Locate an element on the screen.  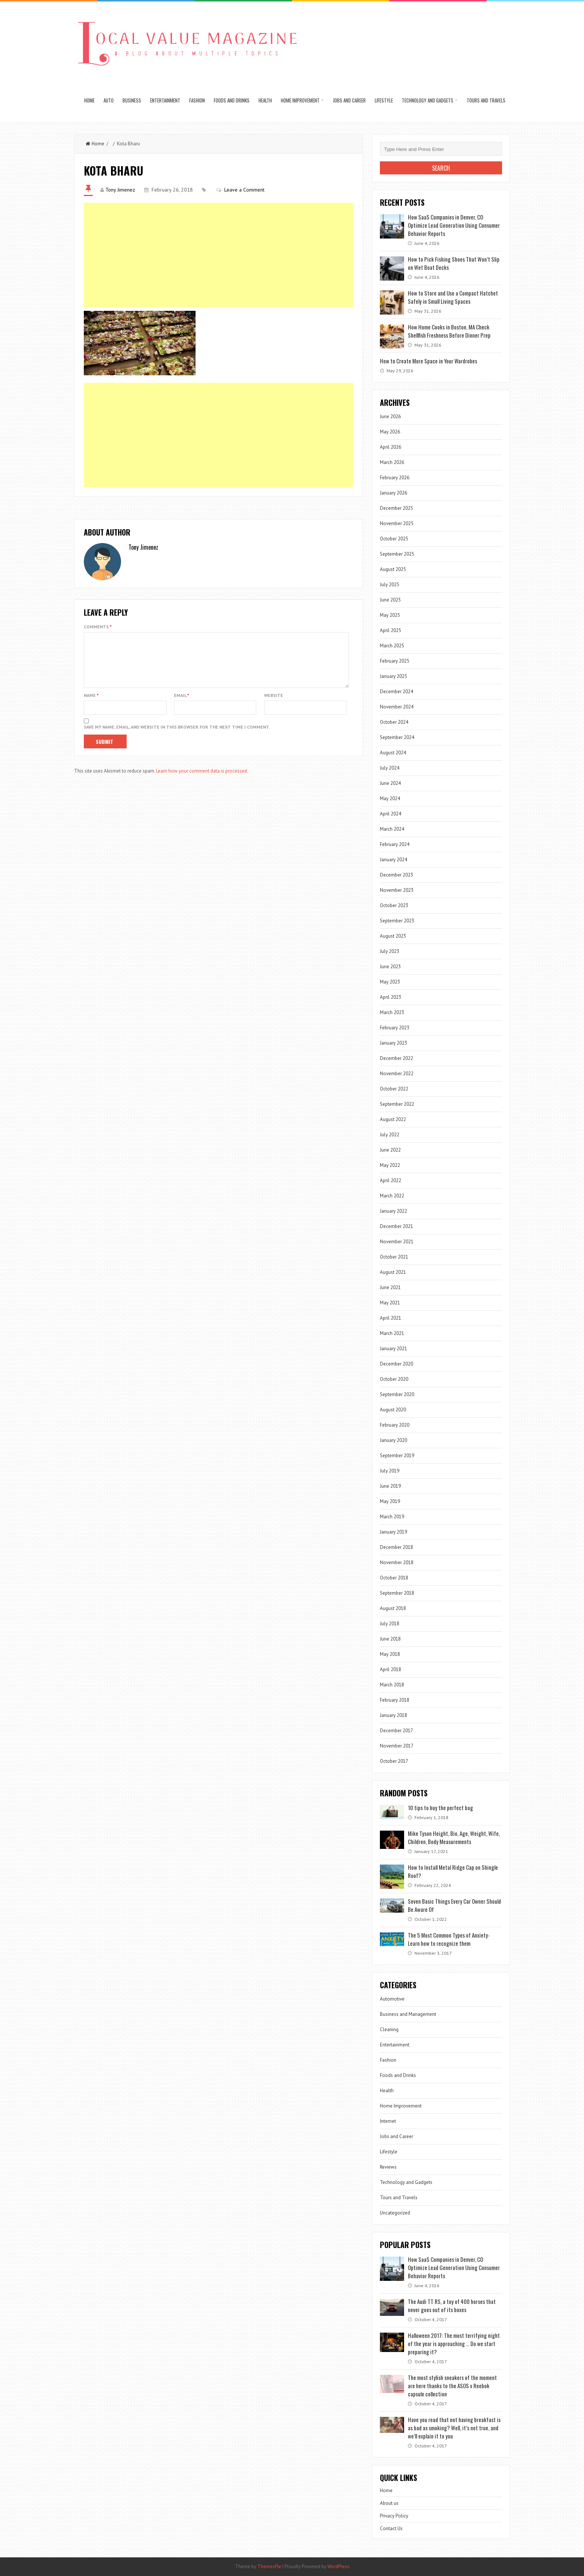
Automotive is located at coordinates (392, 1999).